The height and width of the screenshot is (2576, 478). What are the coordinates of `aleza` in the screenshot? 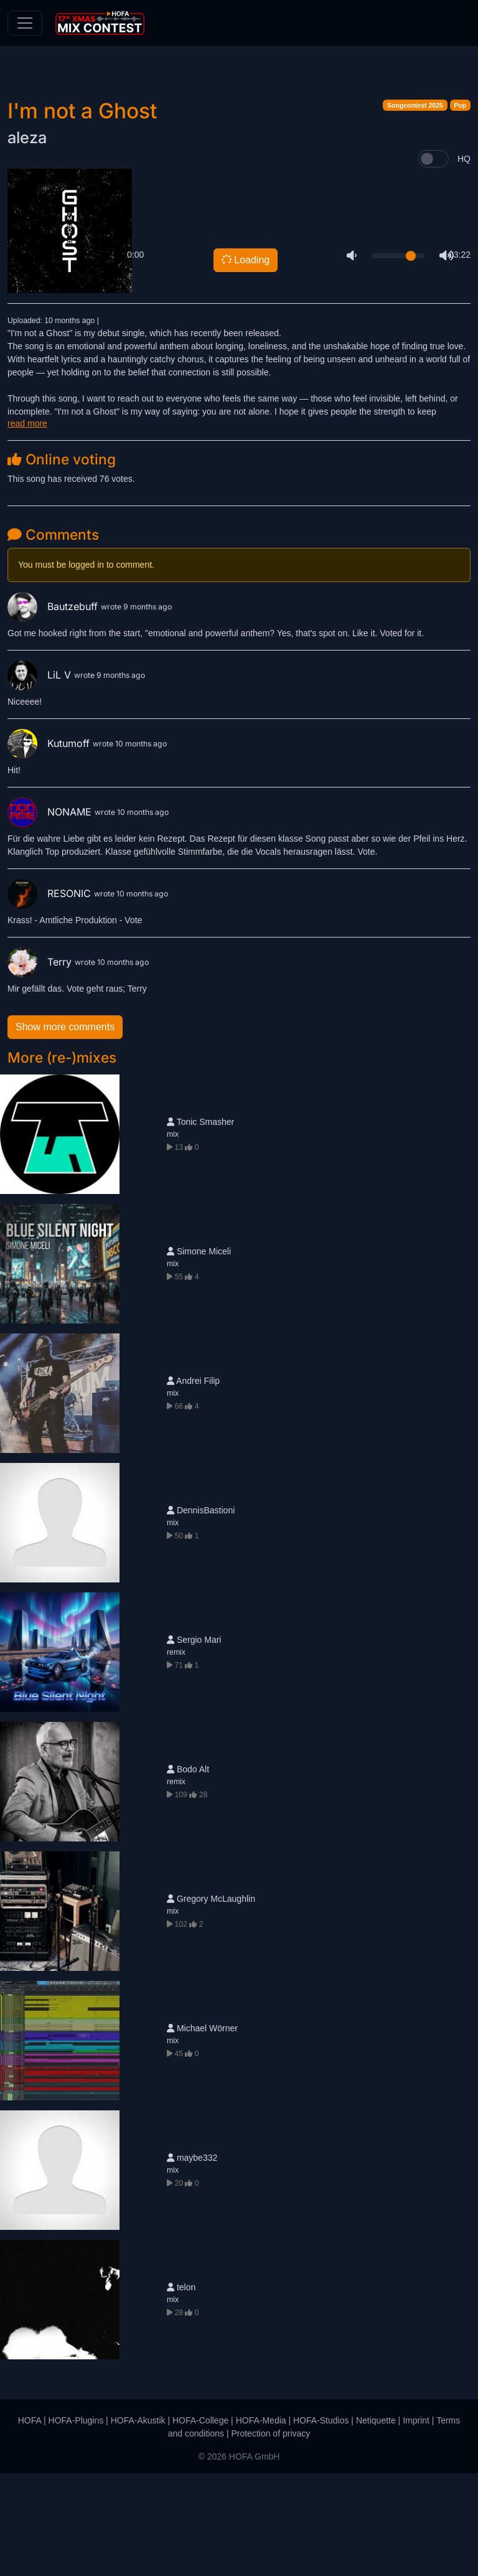 It's located at (27, 240).